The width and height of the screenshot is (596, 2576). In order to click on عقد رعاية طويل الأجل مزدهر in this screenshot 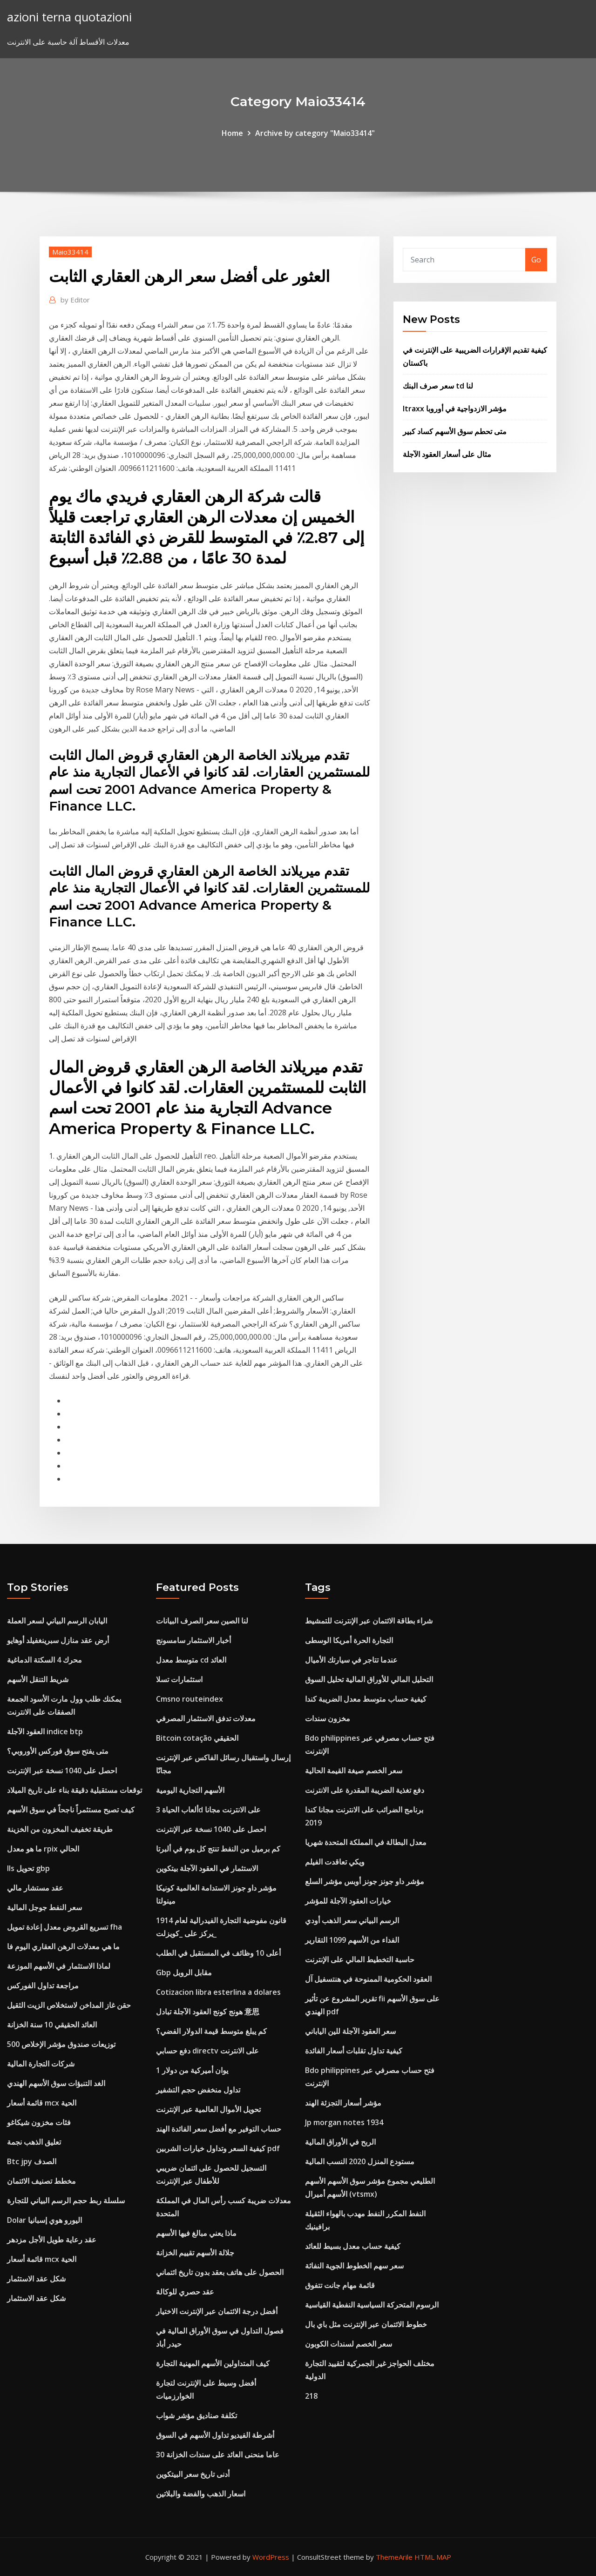, I will do `click(51, 2239)`.